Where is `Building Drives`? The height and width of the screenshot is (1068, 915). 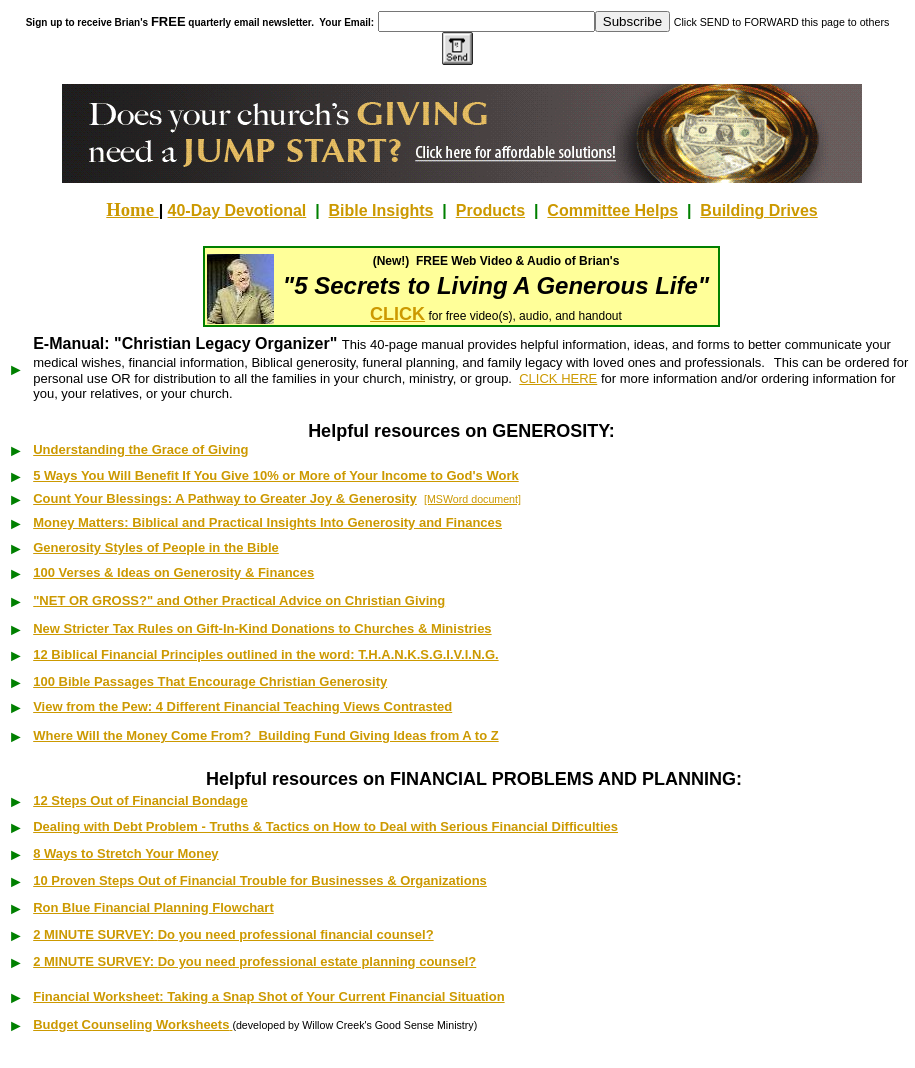 Building Drives is located at coordinates (758, 210).